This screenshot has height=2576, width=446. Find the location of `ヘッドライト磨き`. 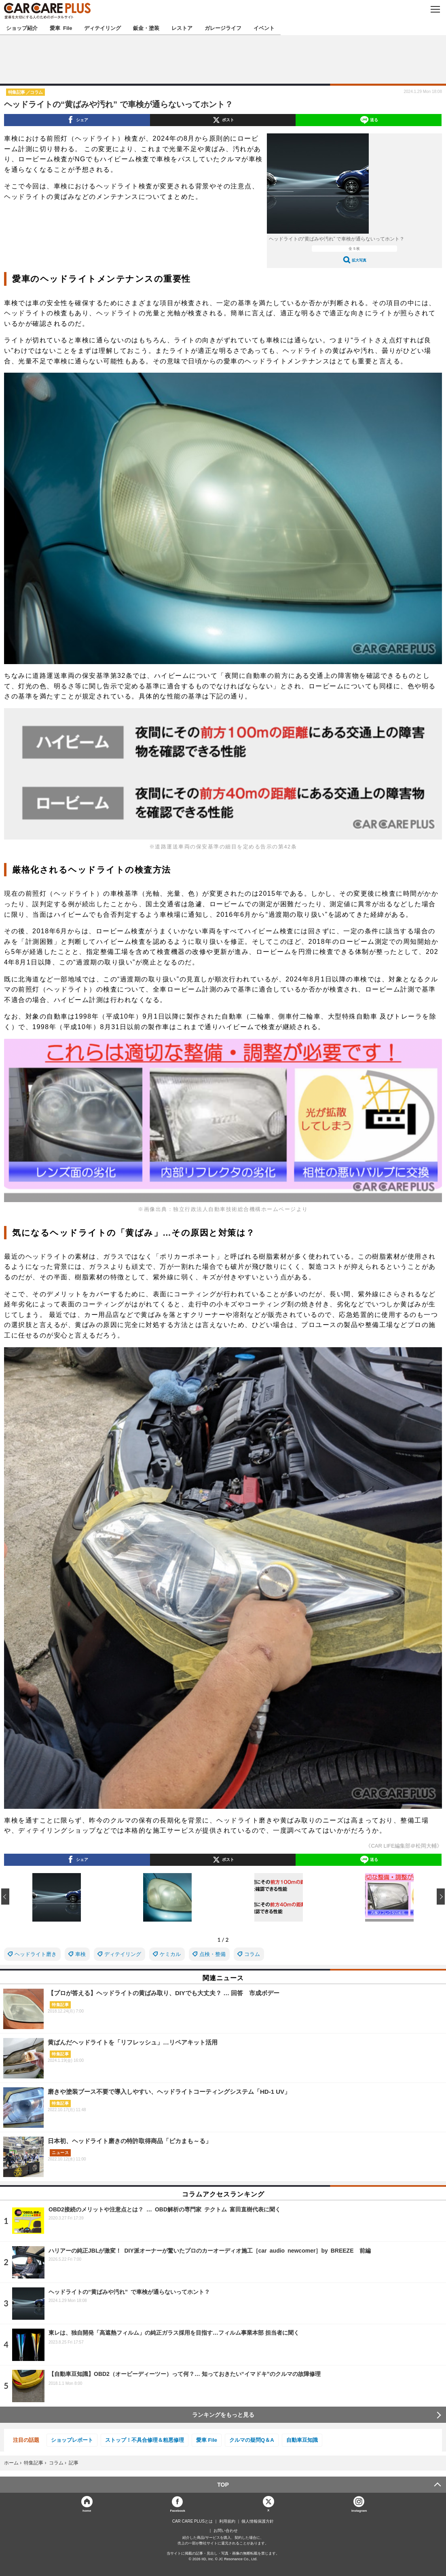

ヘッドライト磨き is located at coordinates (36, 1954).